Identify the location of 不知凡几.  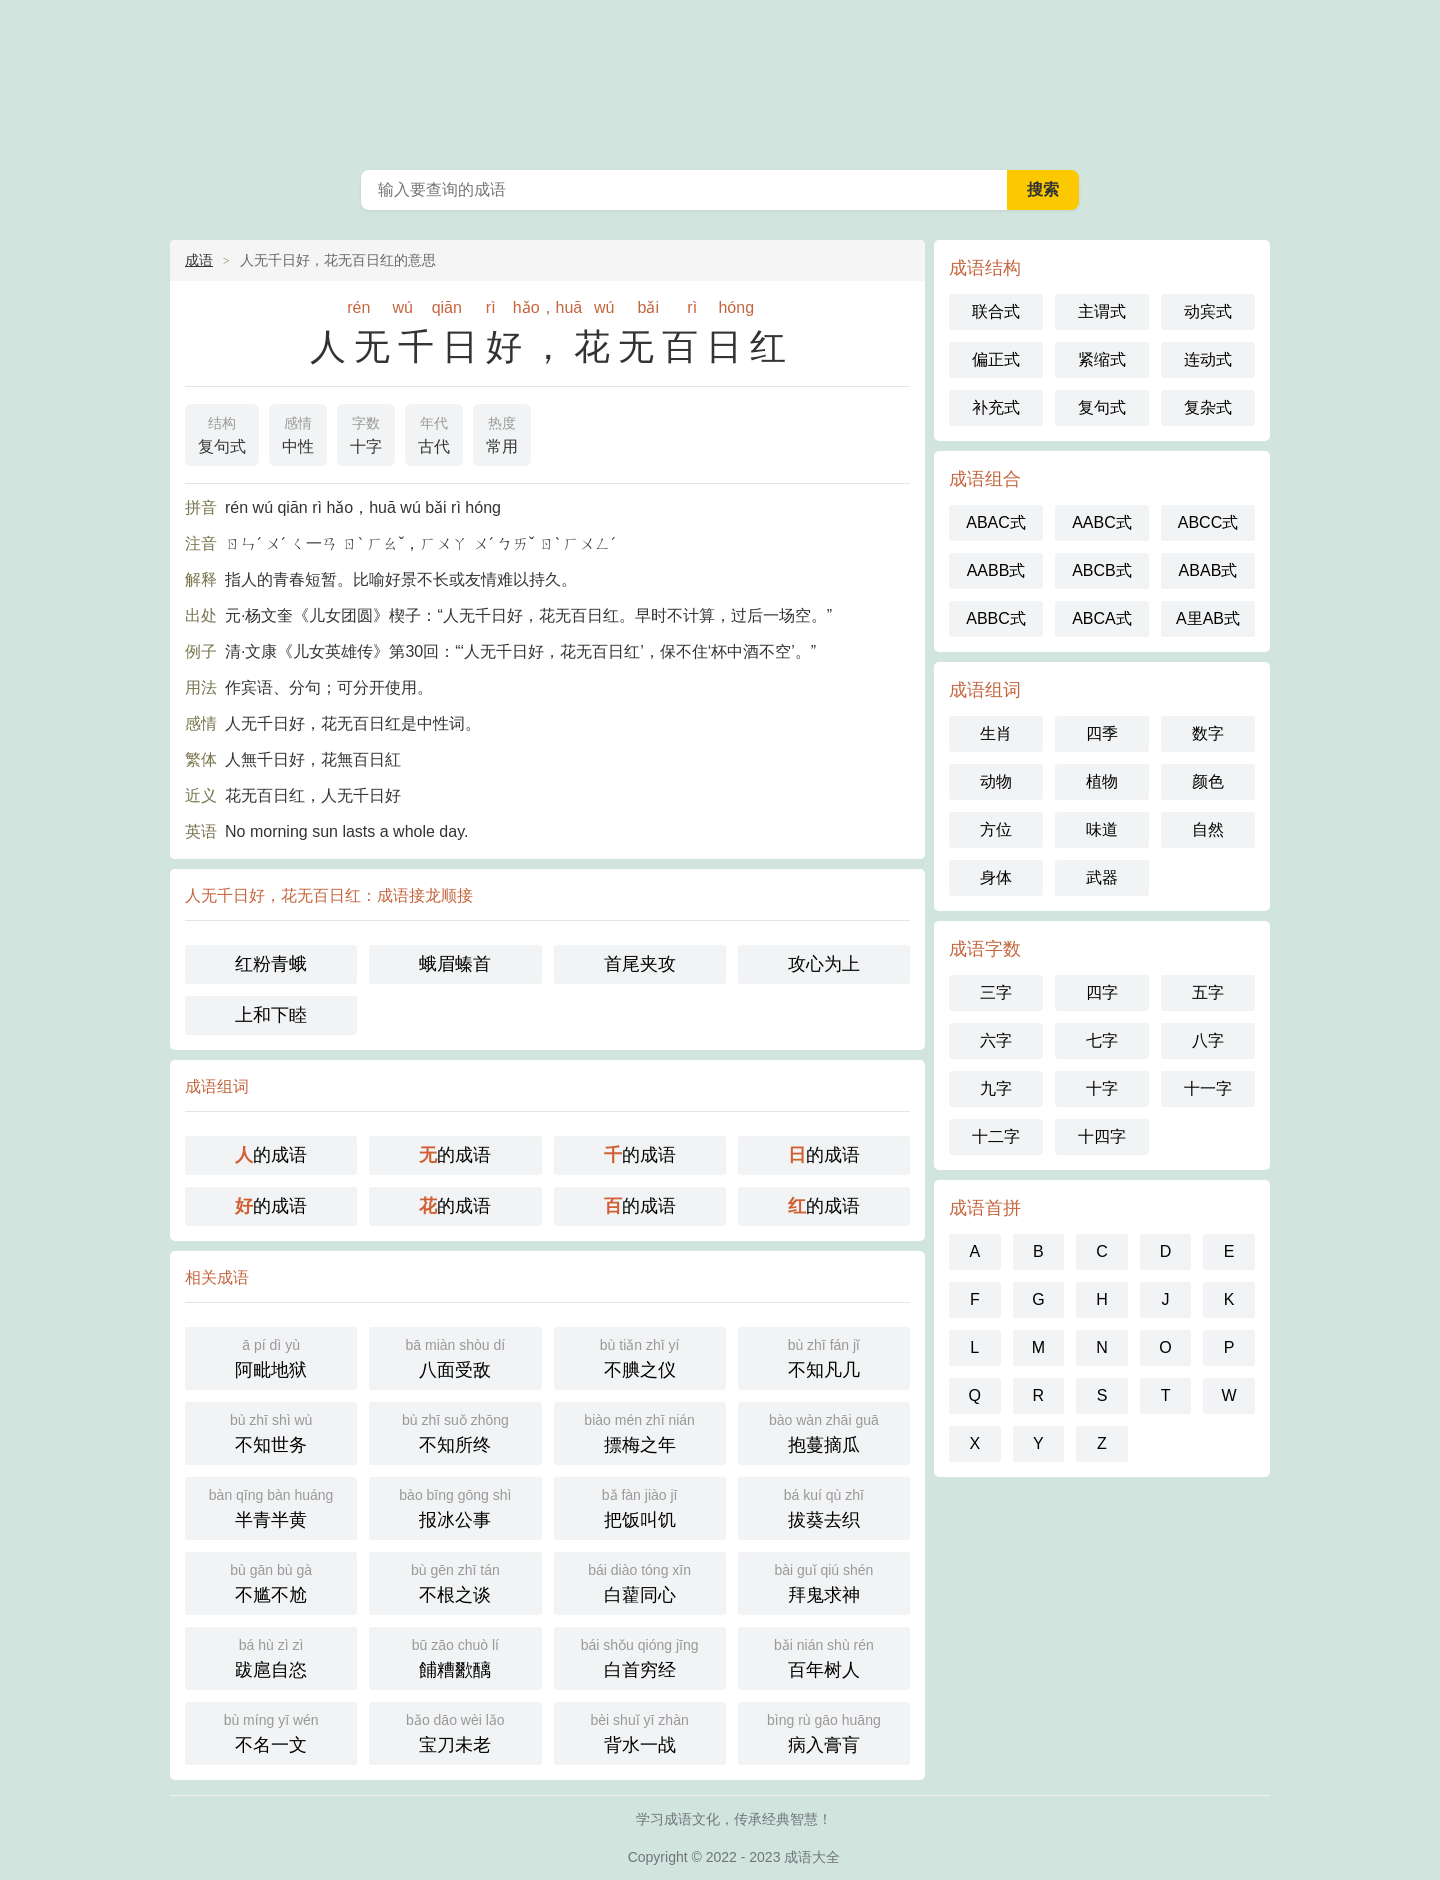
(824, 1356).